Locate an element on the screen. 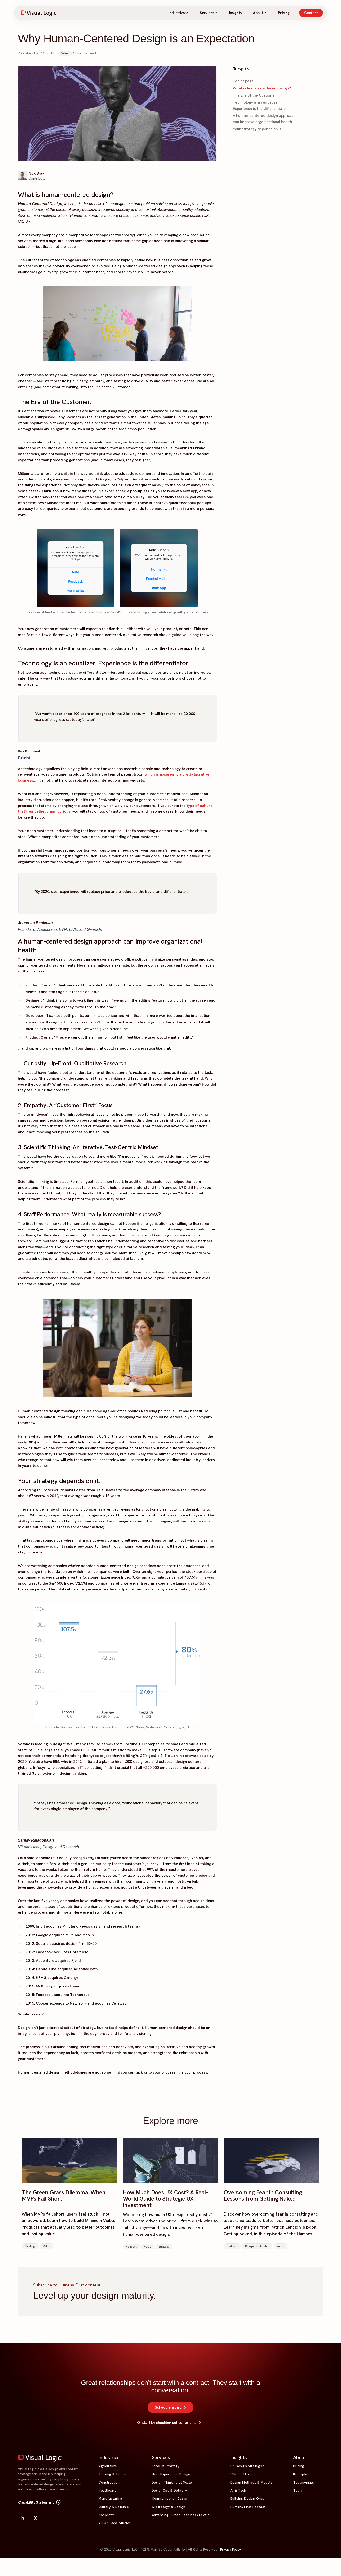  The Green Grass Dilemma: When MVPs Fall Short is located at coordinates (63, 2195).